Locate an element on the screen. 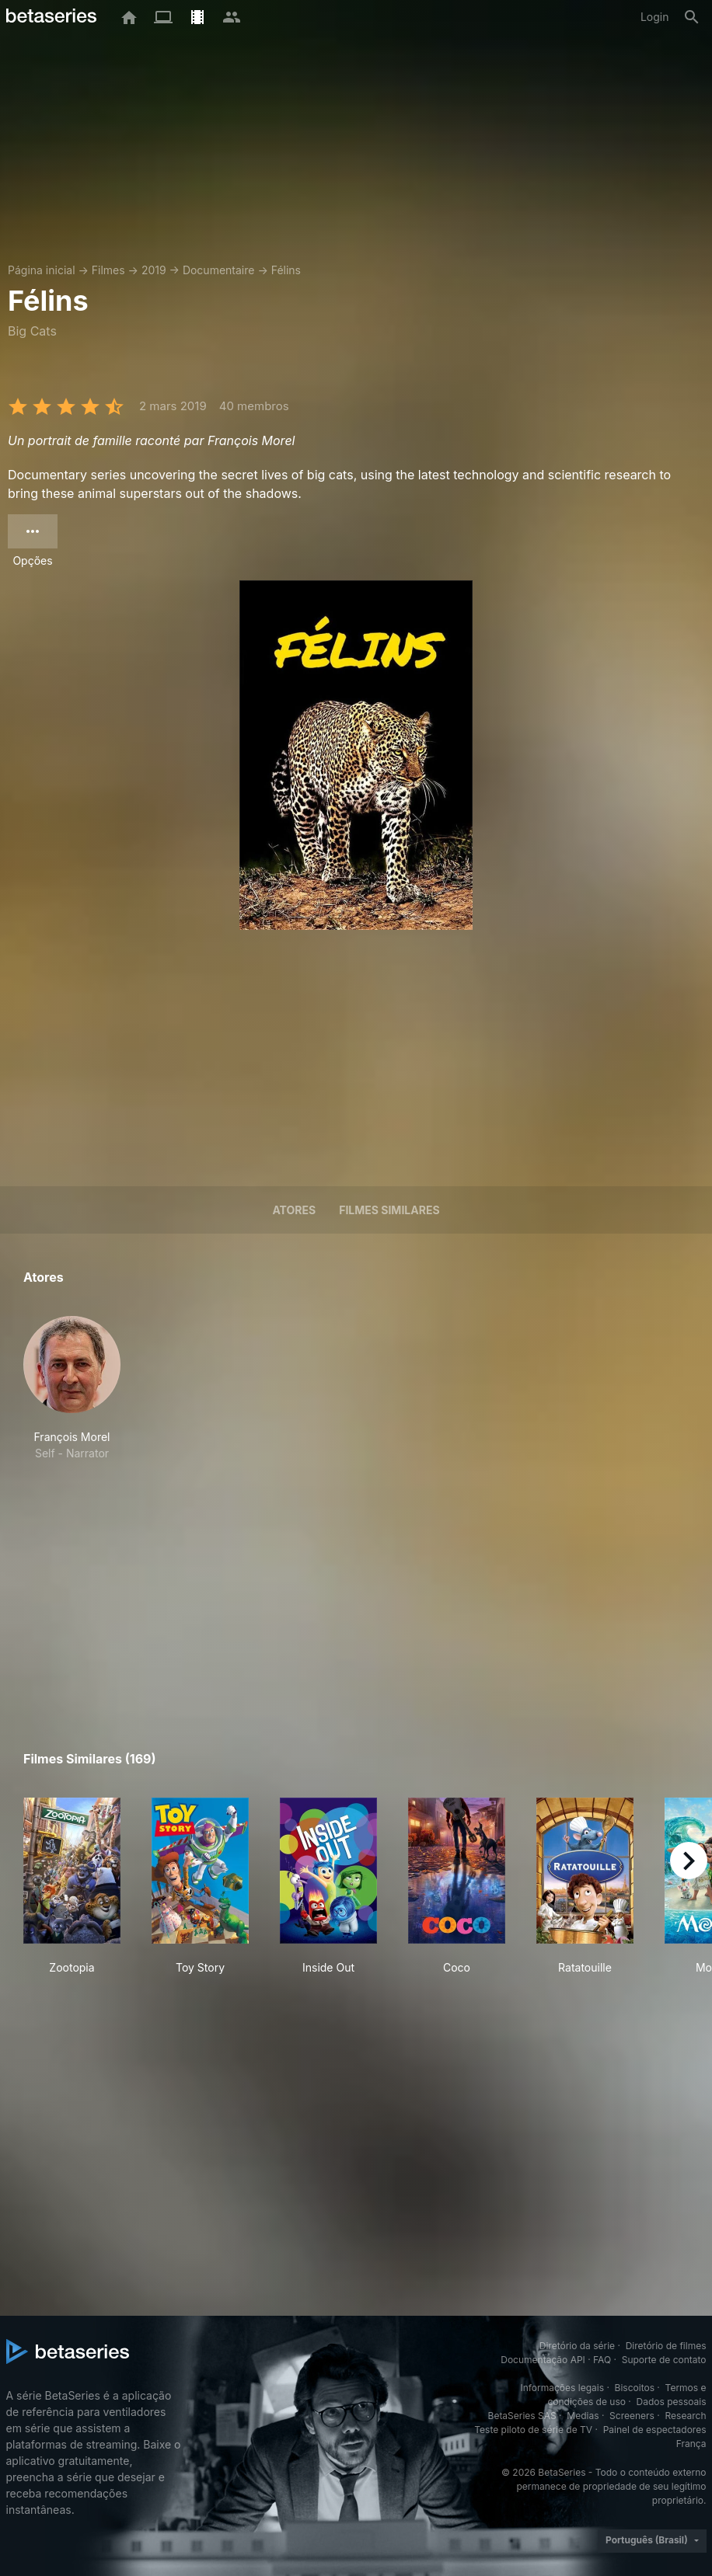 The height and width of the screenshot is (2576, 712). Filmes similares is located at coordinates (389, 1210).